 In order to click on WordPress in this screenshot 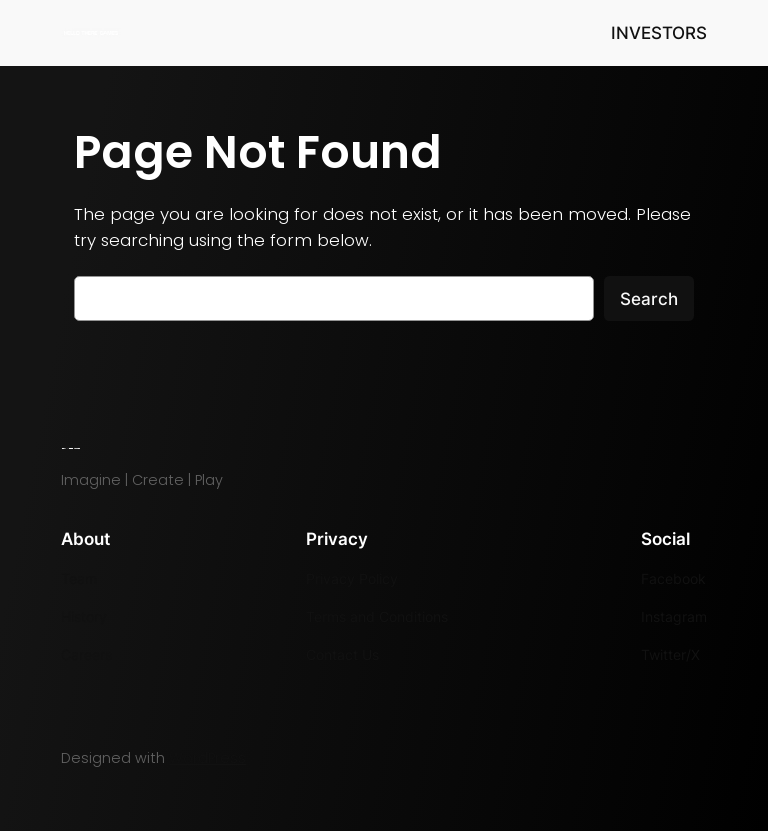, I will do `click(207, 758)`.